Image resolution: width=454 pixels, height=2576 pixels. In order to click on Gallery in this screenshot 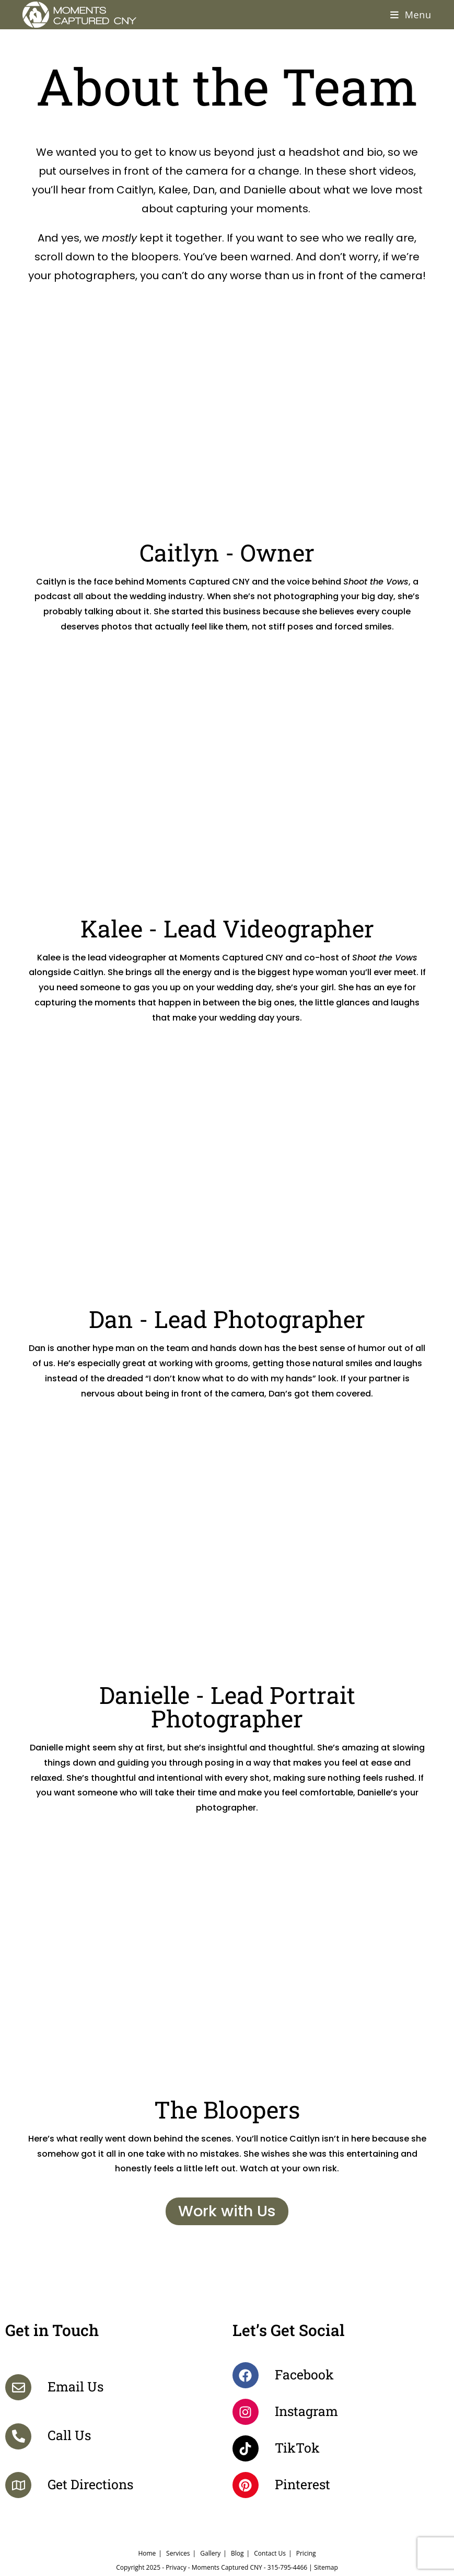, I will do `click(210, 2553)`.